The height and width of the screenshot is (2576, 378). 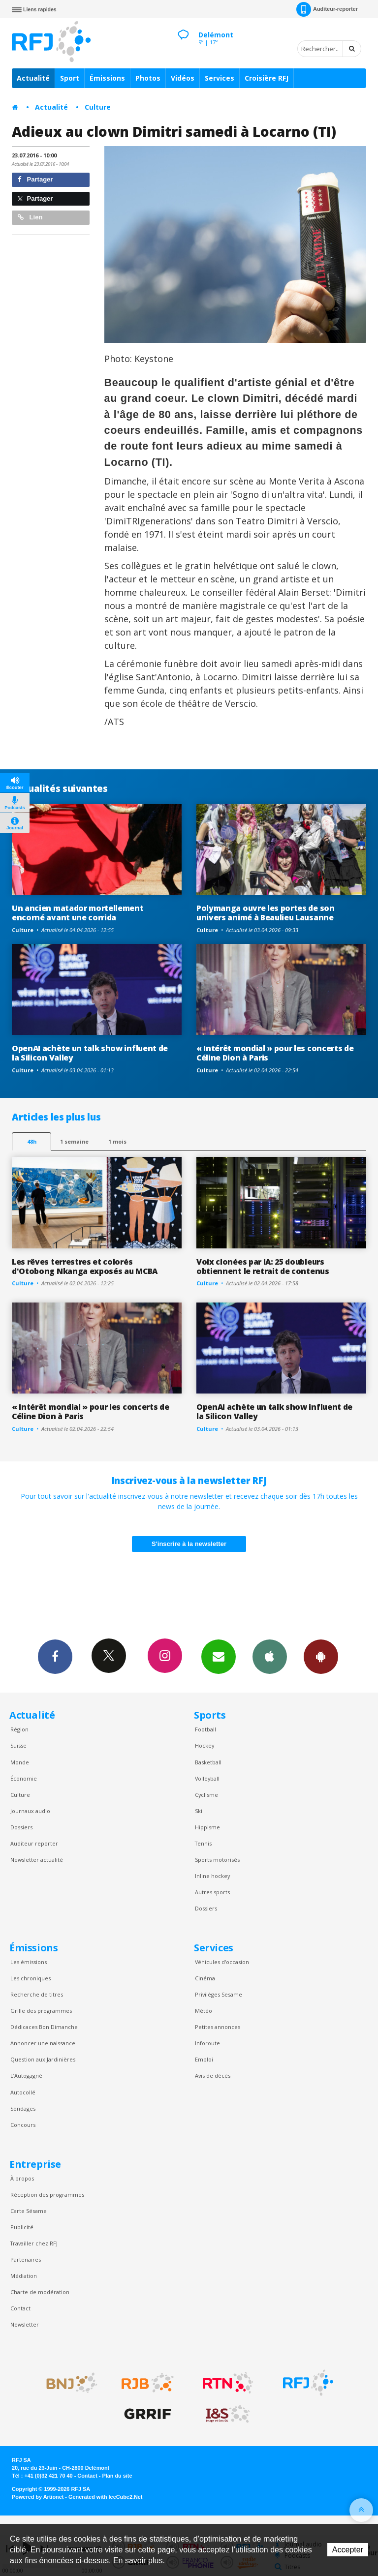 I want to click on Basketball, so click(x=208, y=1762).